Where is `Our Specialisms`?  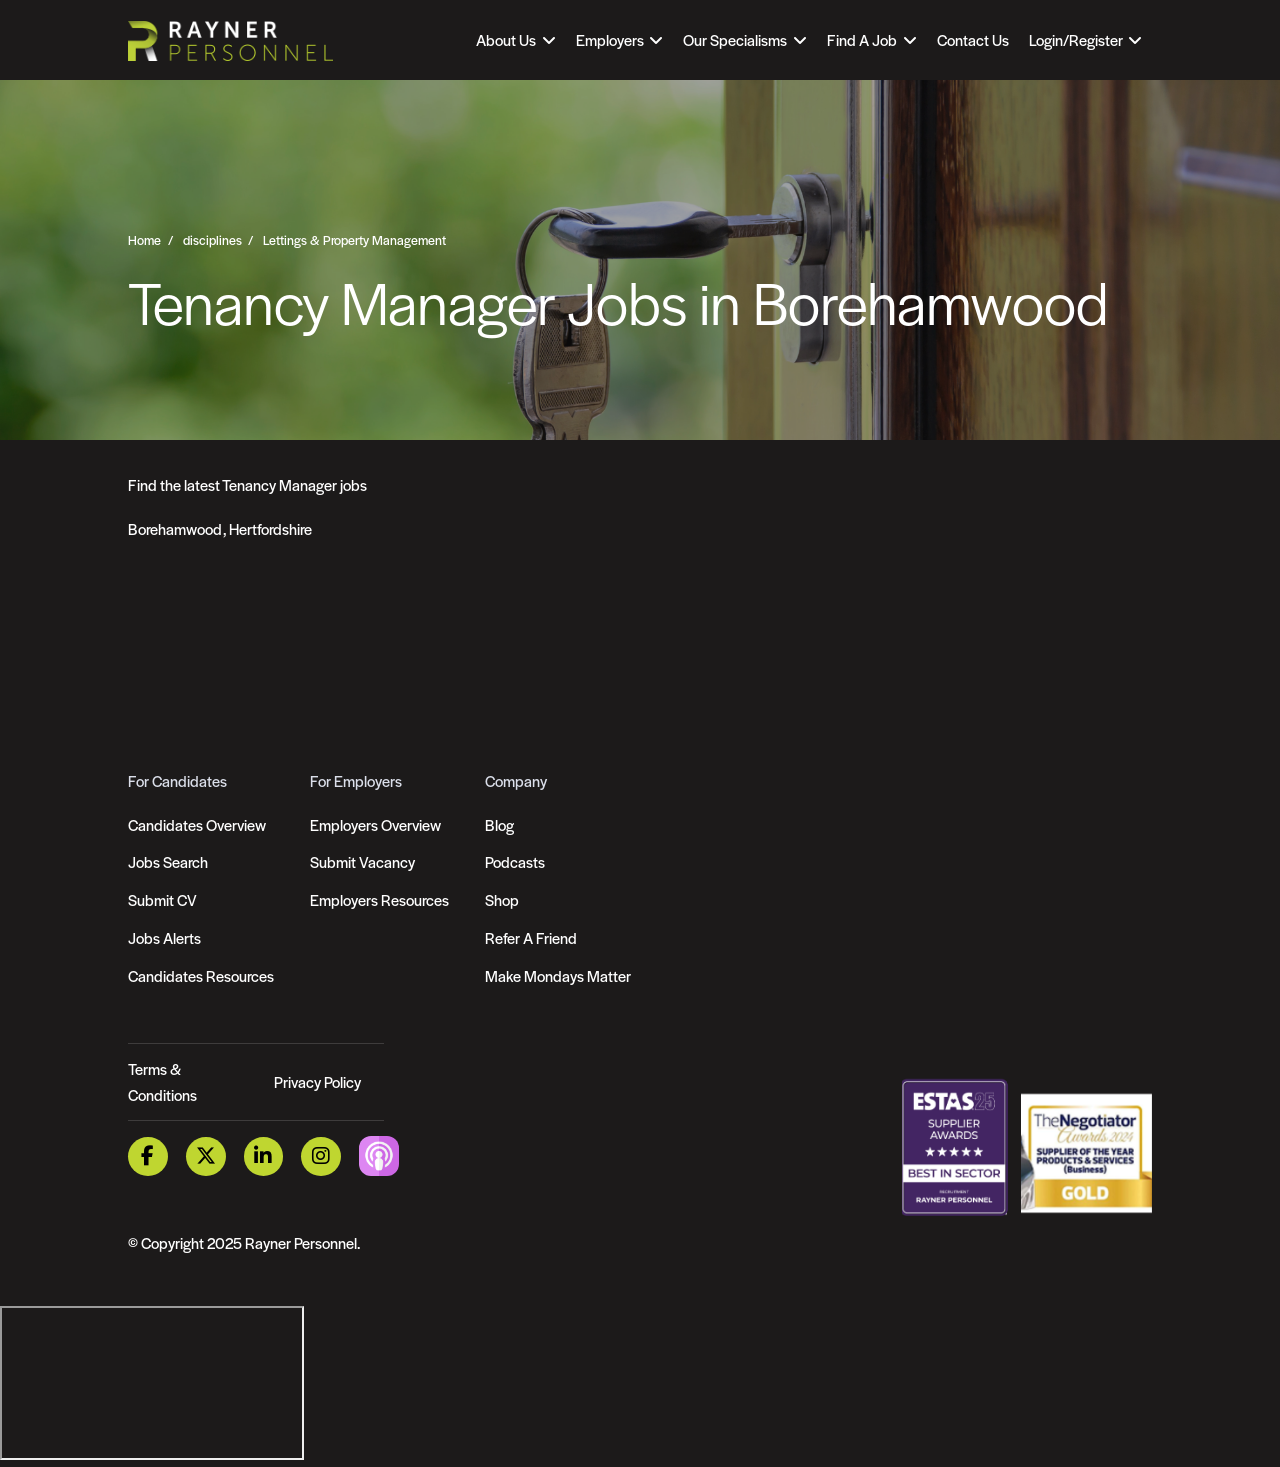
Our Specialisms is located at coordinates (735, 39).